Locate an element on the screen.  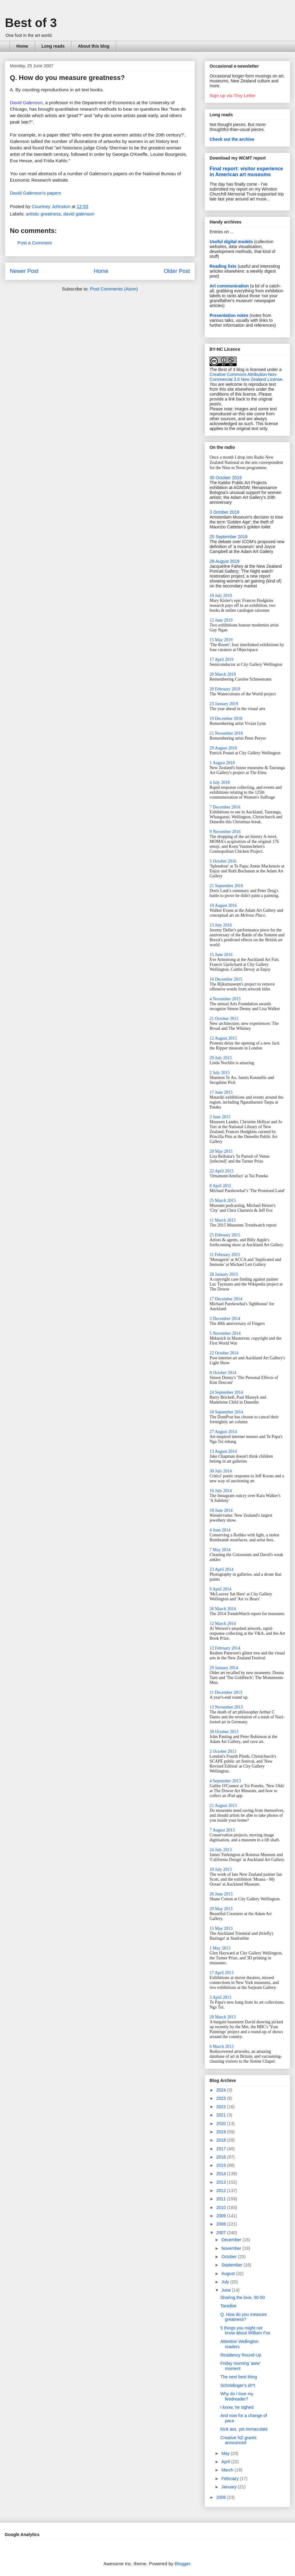
13 August 2014 is located at coordinates (223, 1451).